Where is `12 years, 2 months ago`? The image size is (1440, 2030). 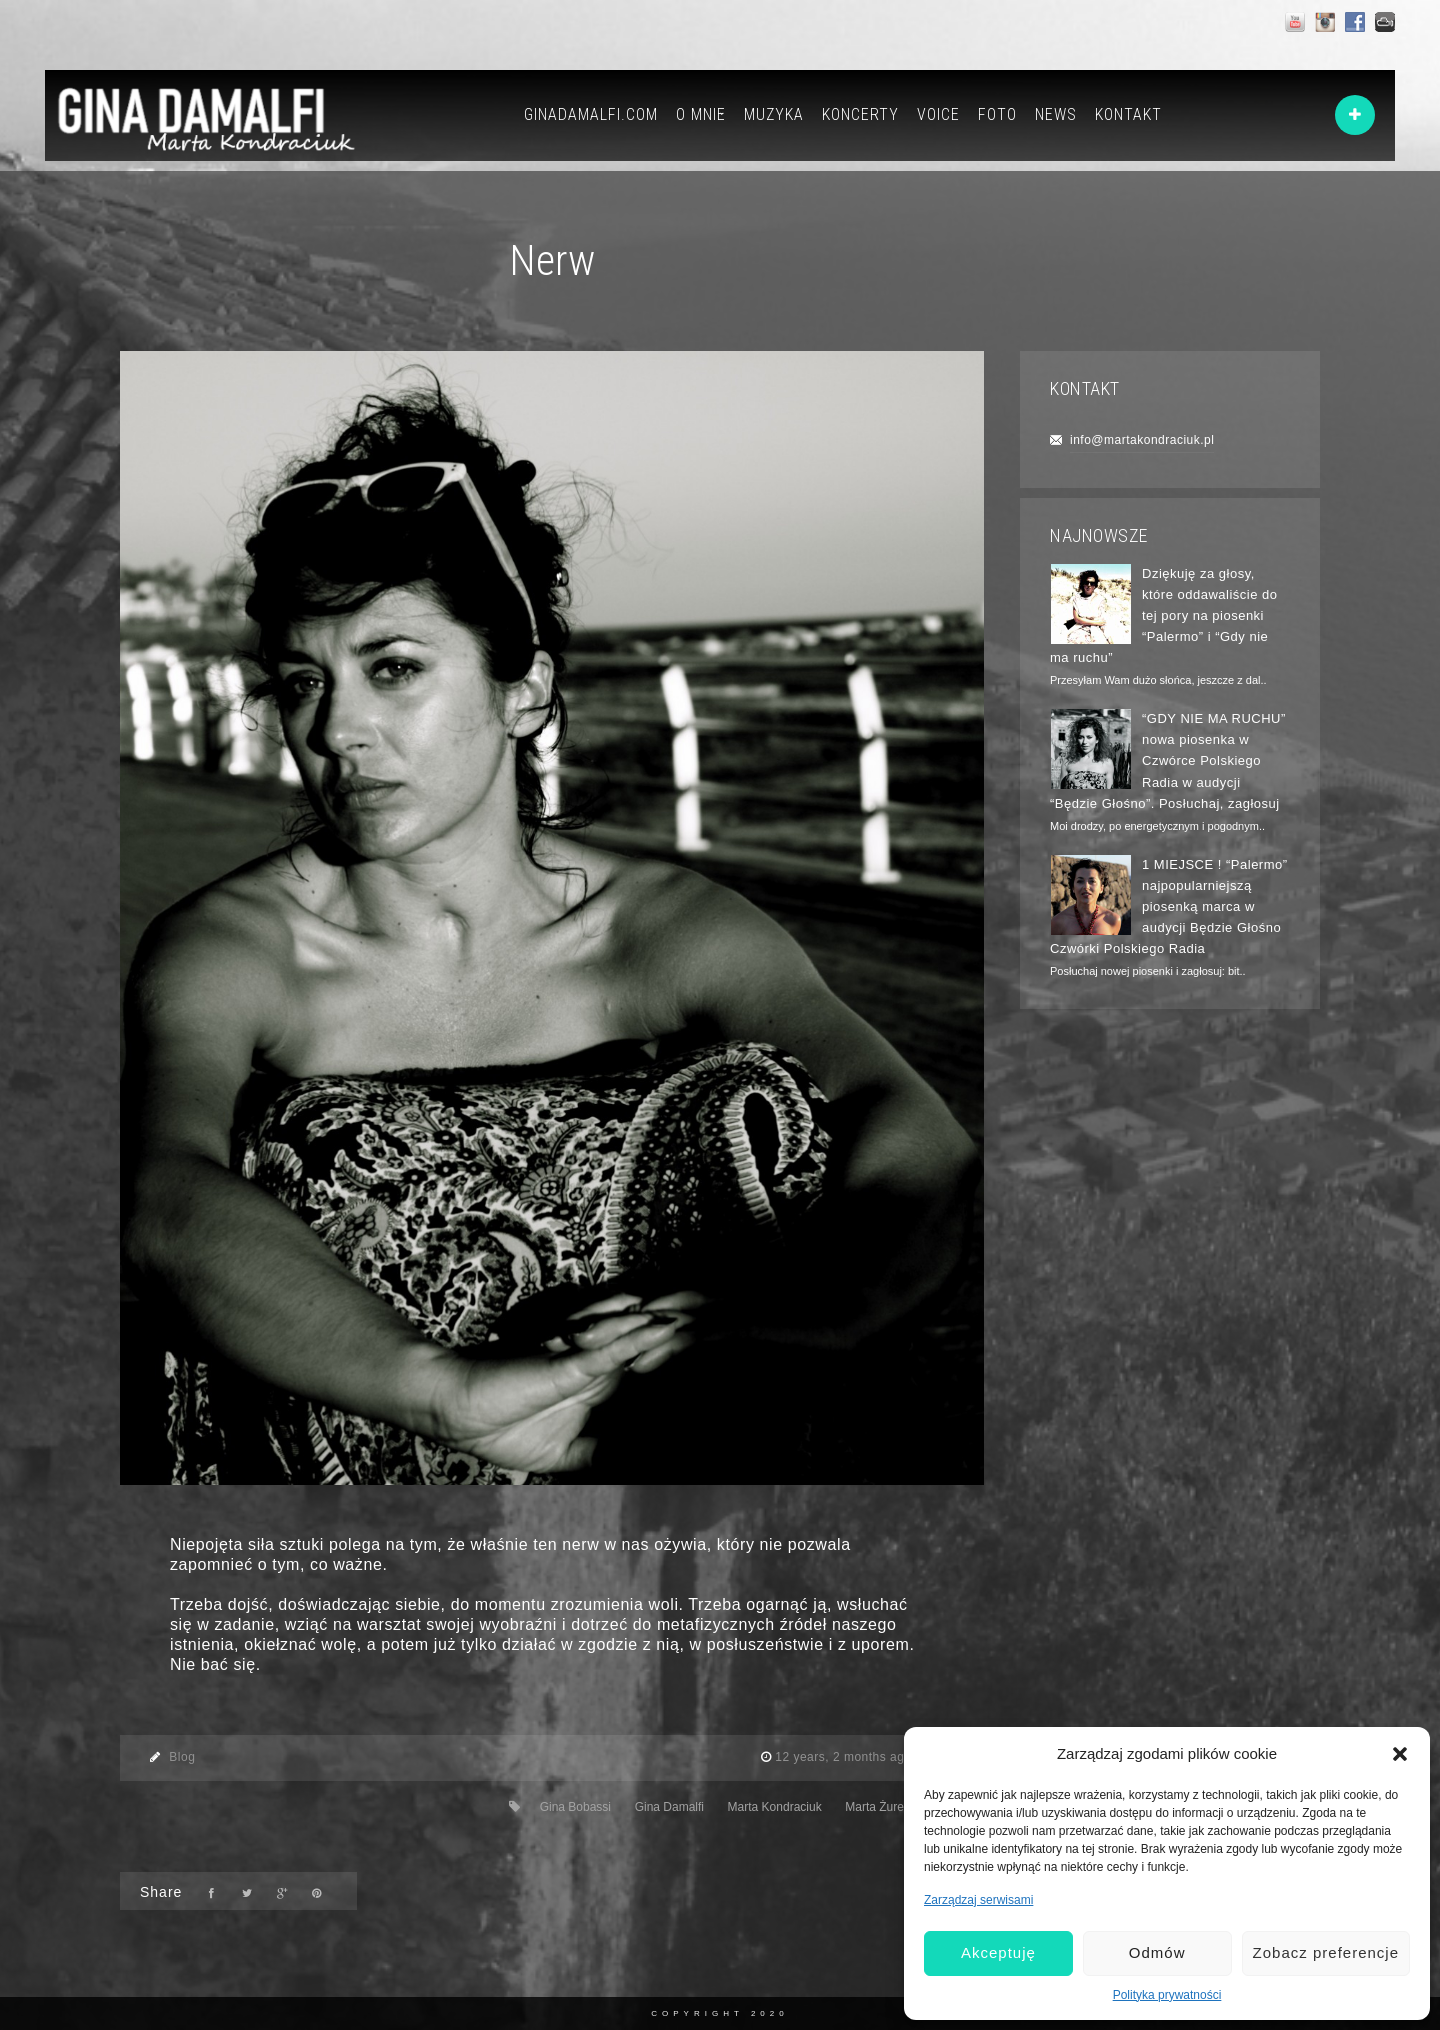
12 years, 2 months ago is located at coordinates (845, 1757).